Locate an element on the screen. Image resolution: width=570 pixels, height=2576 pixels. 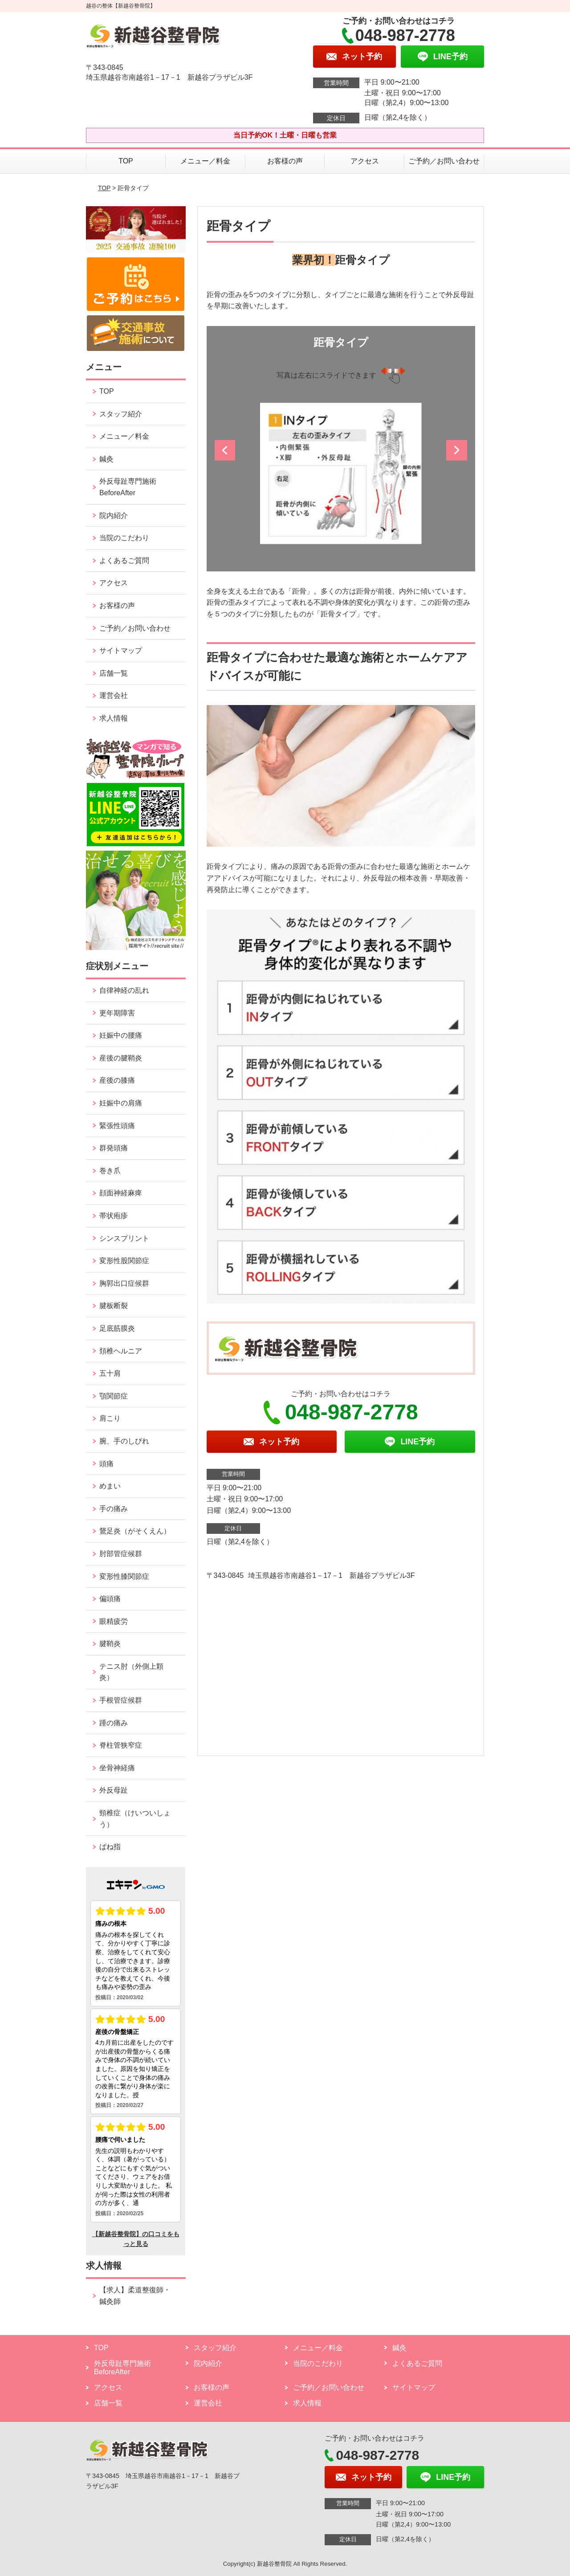
外反母趾 is located at coordinates (113, 1790).